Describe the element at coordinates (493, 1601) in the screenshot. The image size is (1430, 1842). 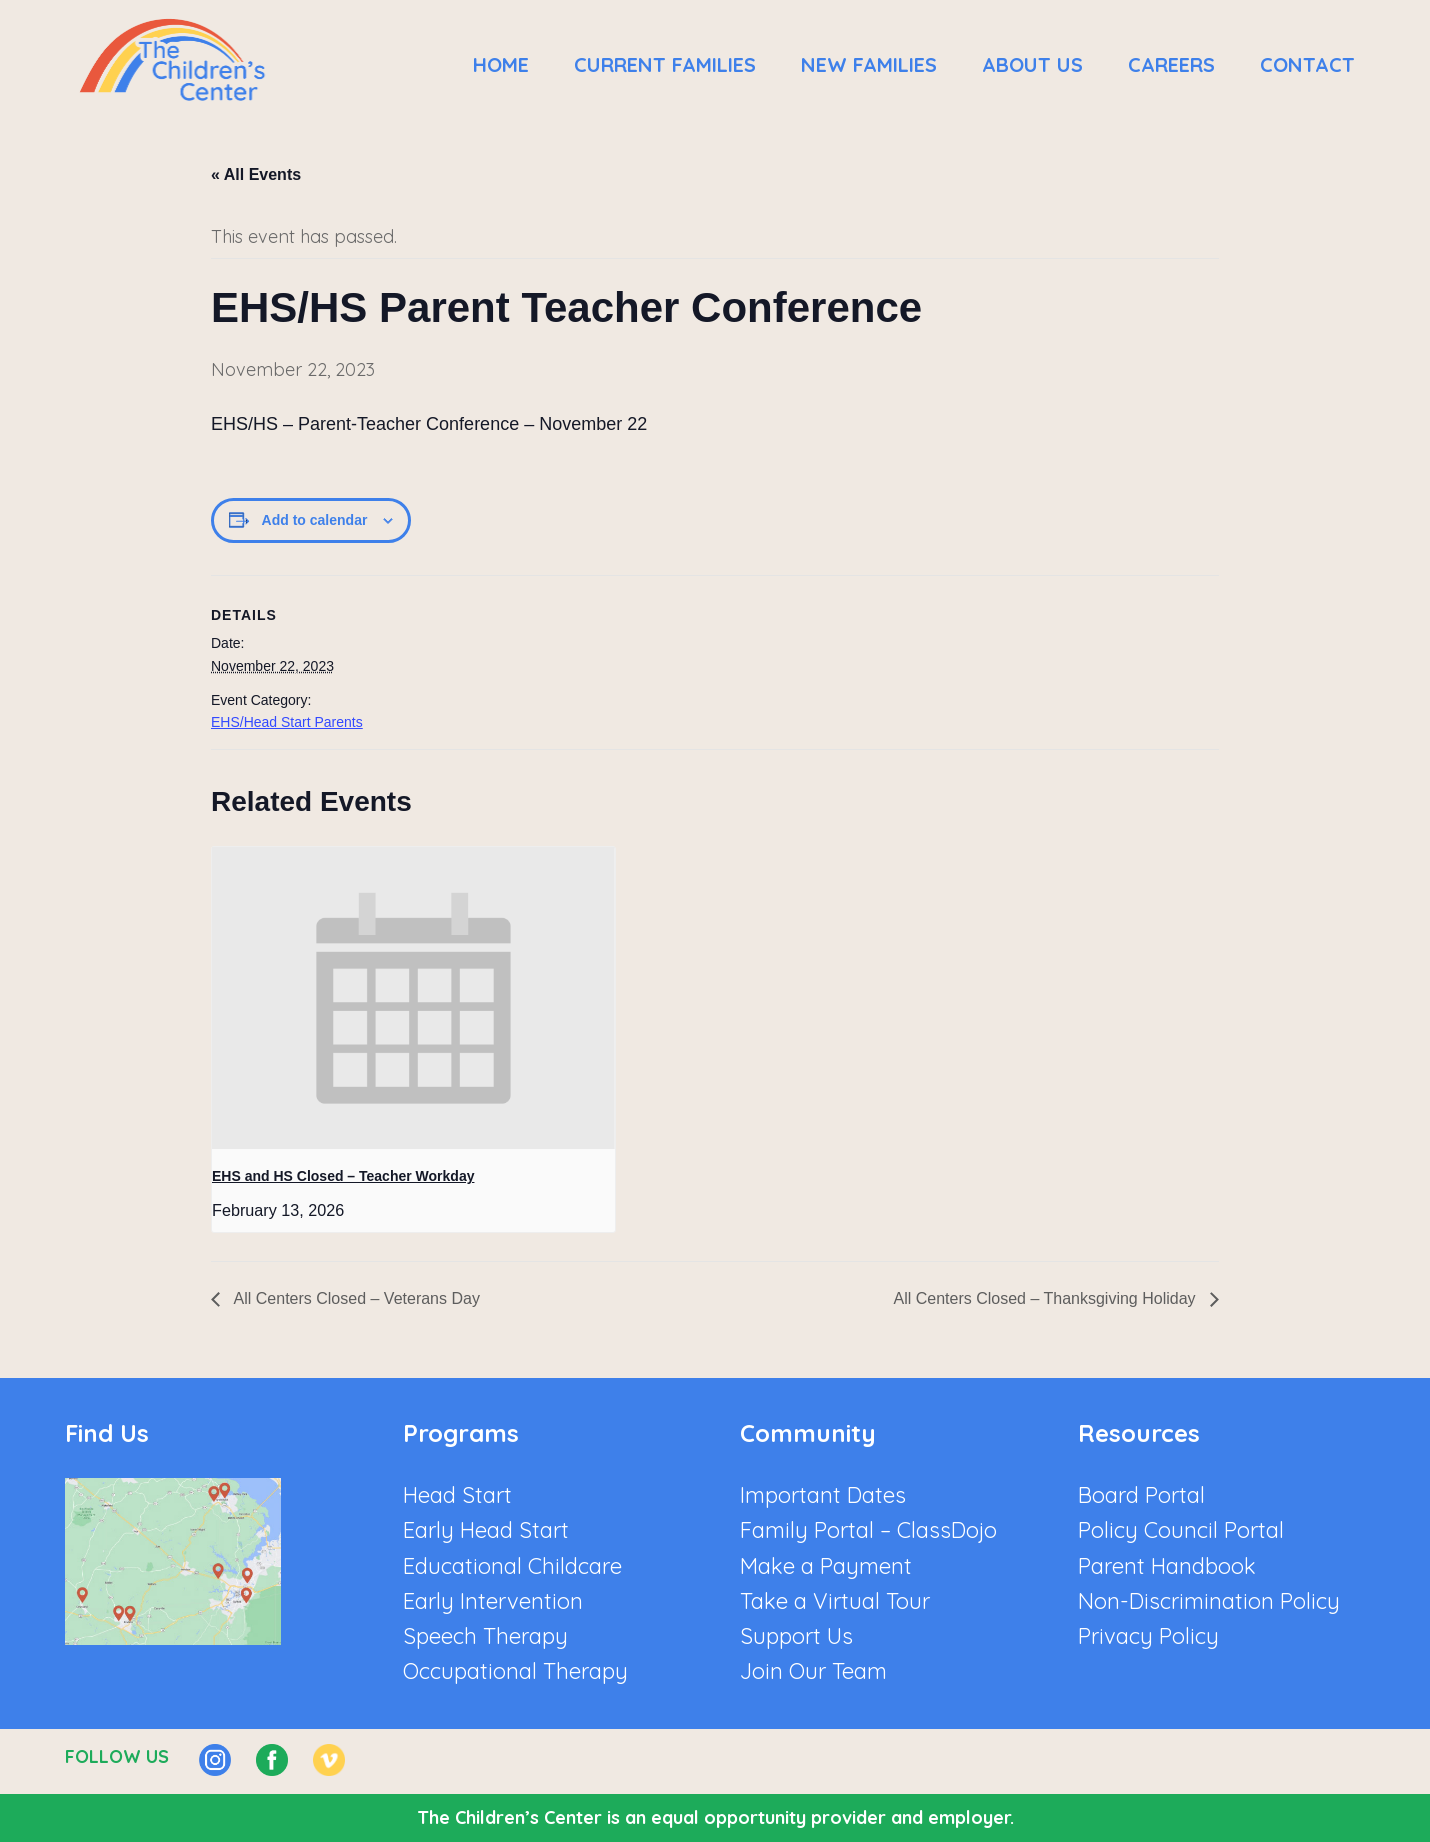
I see `Early Intervention` at that location.